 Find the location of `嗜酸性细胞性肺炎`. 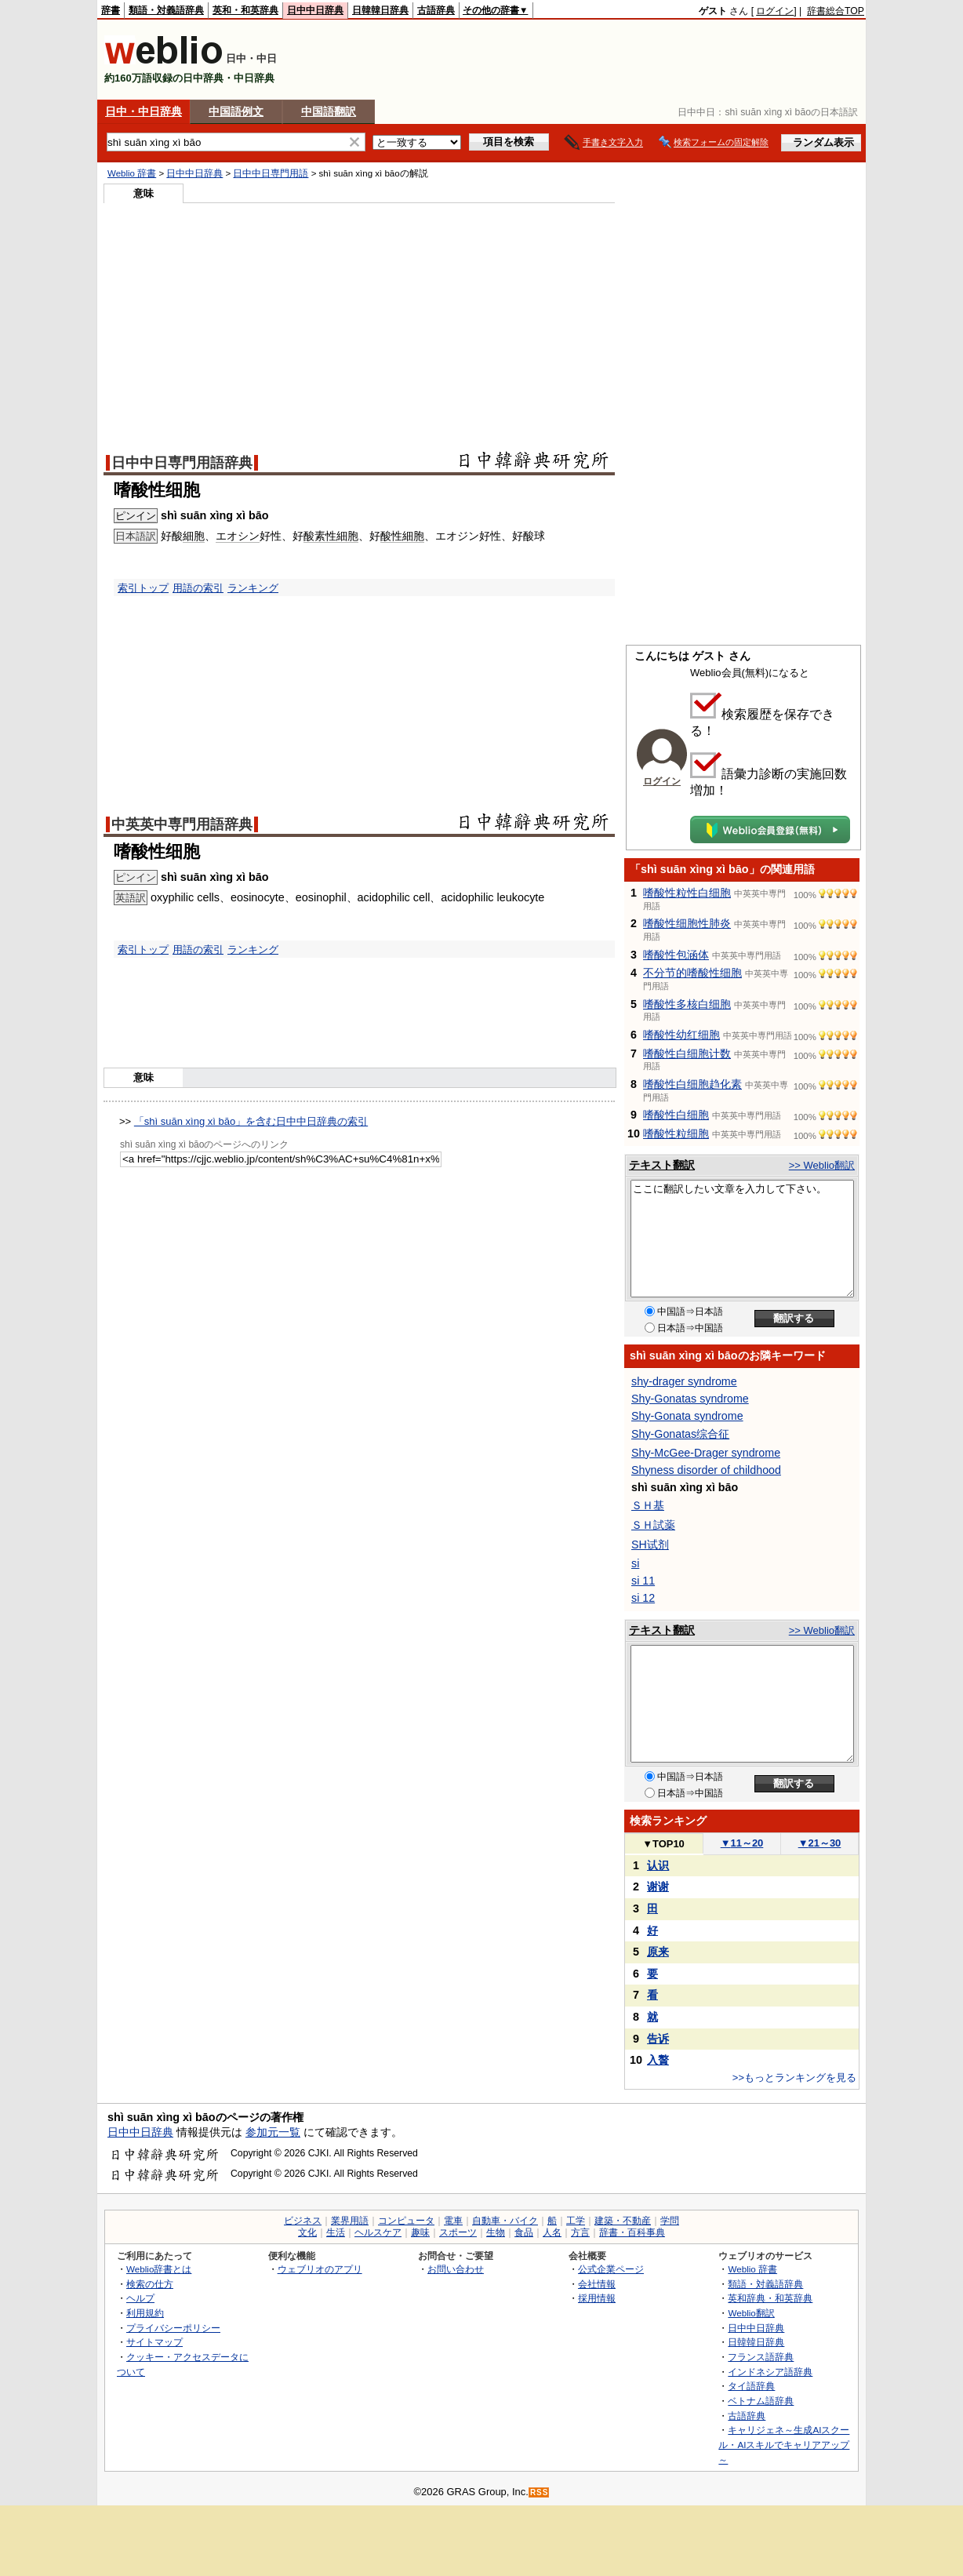

嗜酸性细胞性肺炎 is located at coordinates (687, 923).